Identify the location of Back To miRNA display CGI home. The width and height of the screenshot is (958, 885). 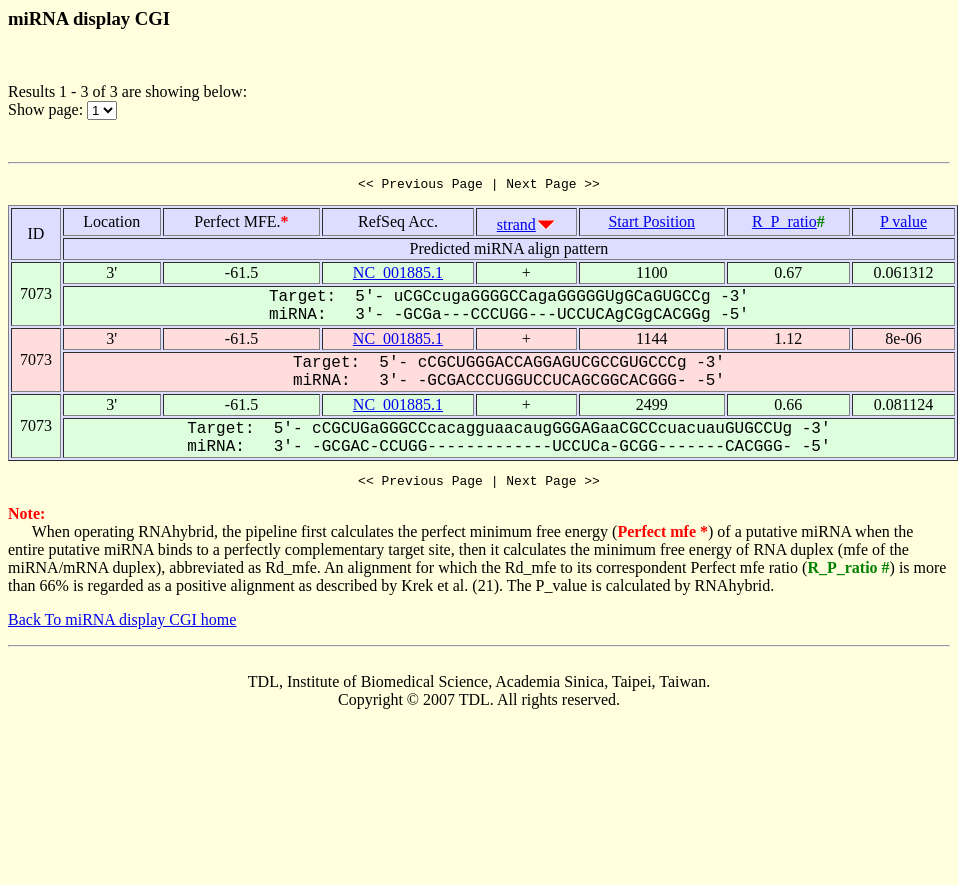
(122, 625).